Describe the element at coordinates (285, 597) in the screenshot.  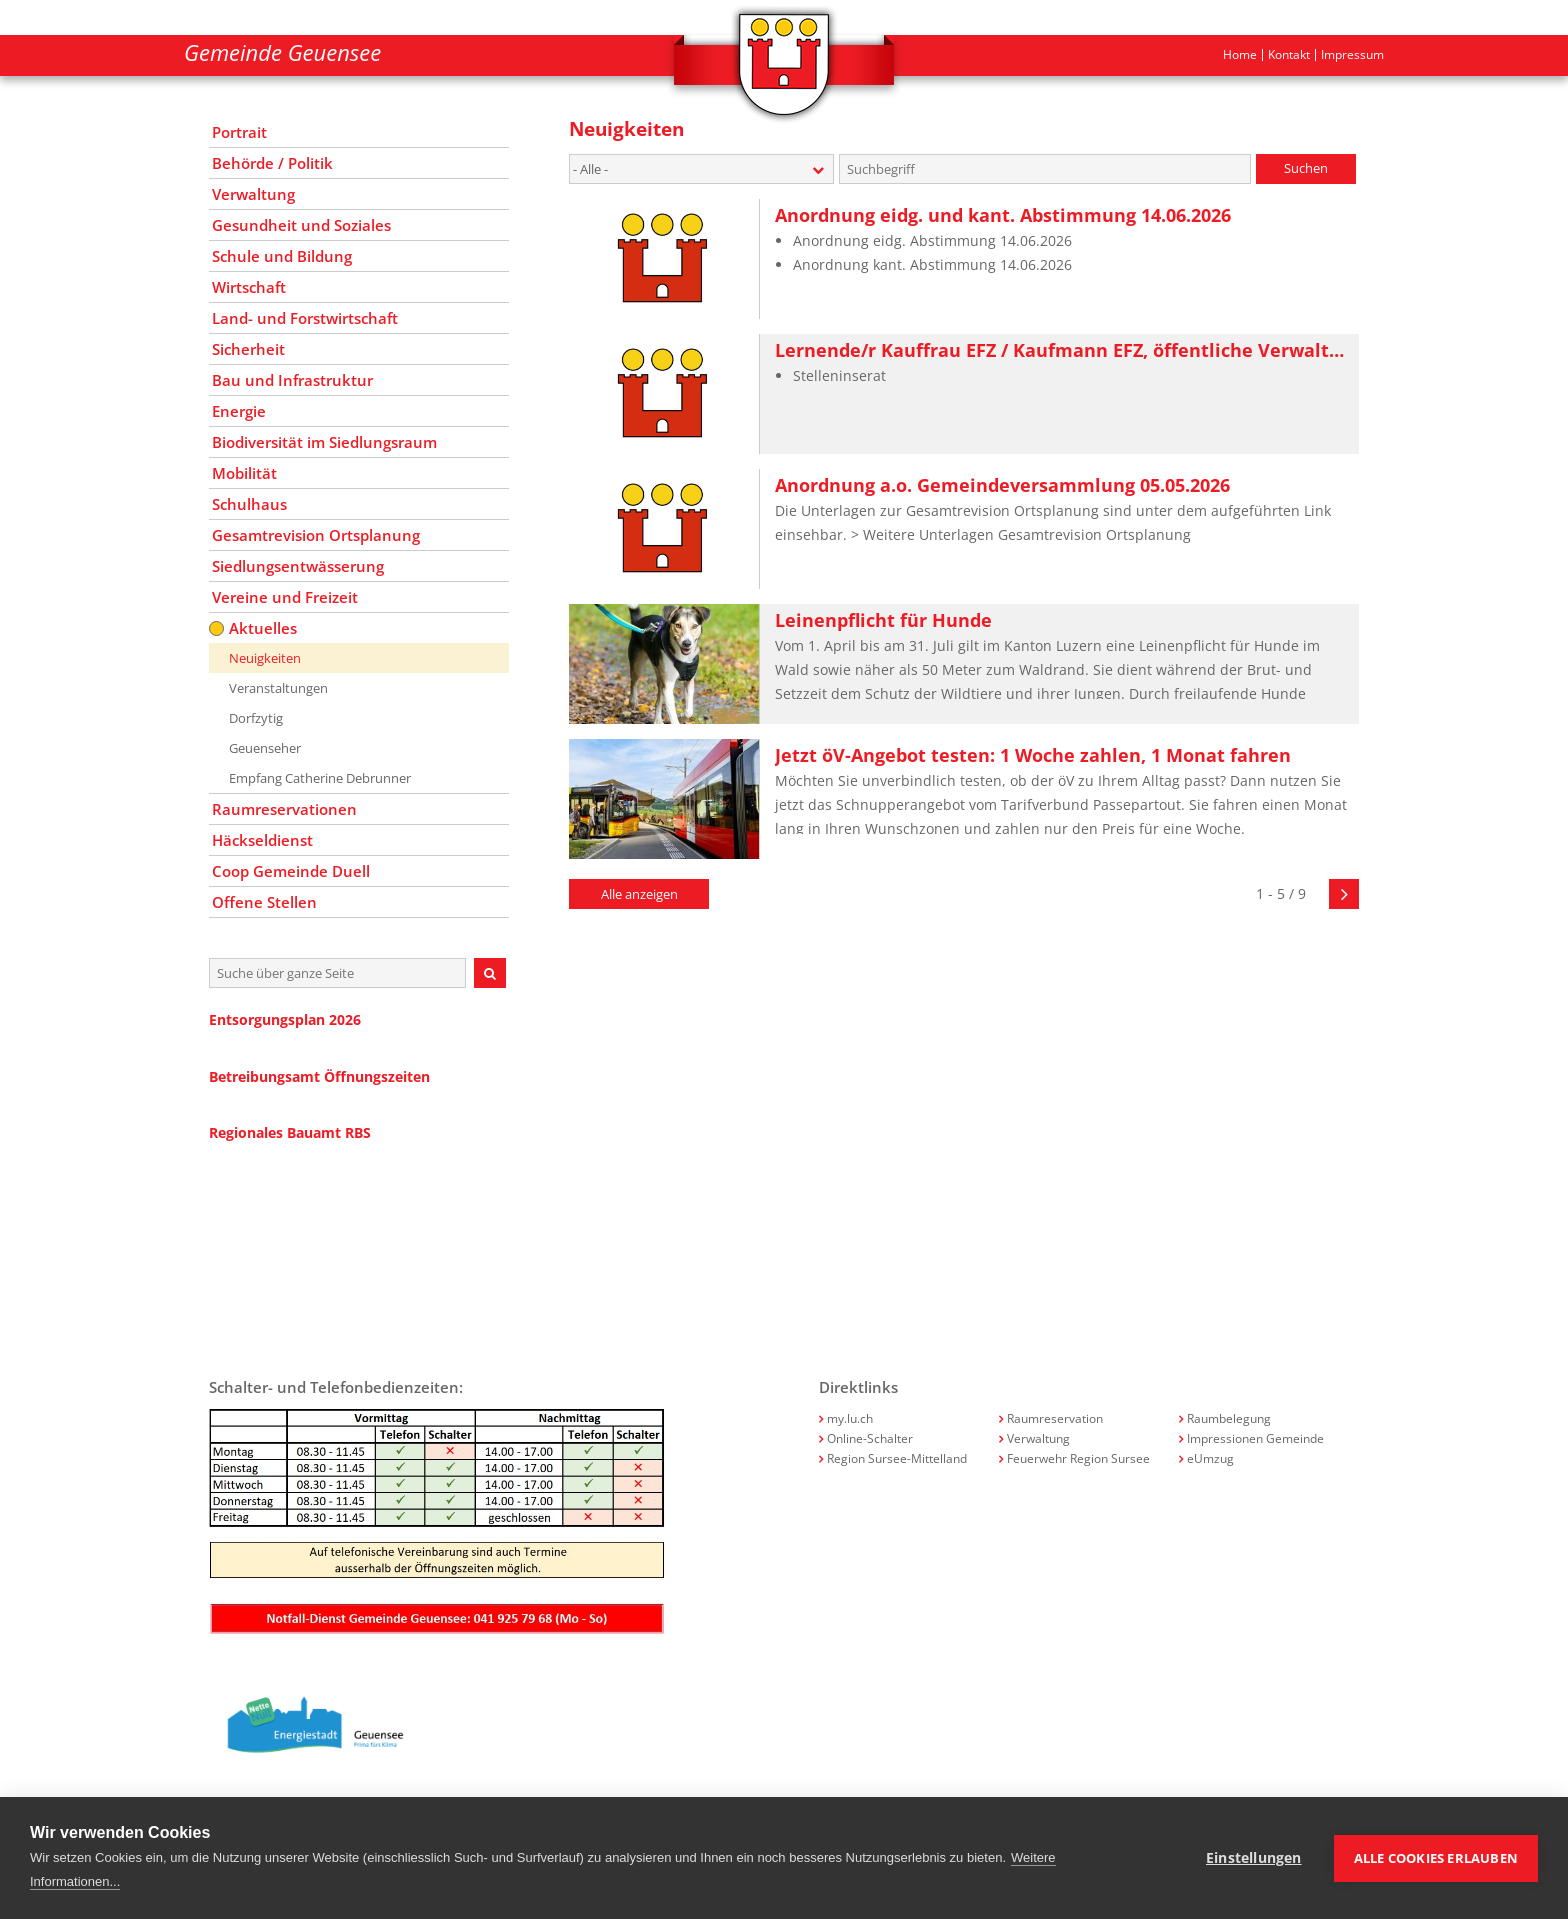
I see `Vereine und Freizeit` at that location.